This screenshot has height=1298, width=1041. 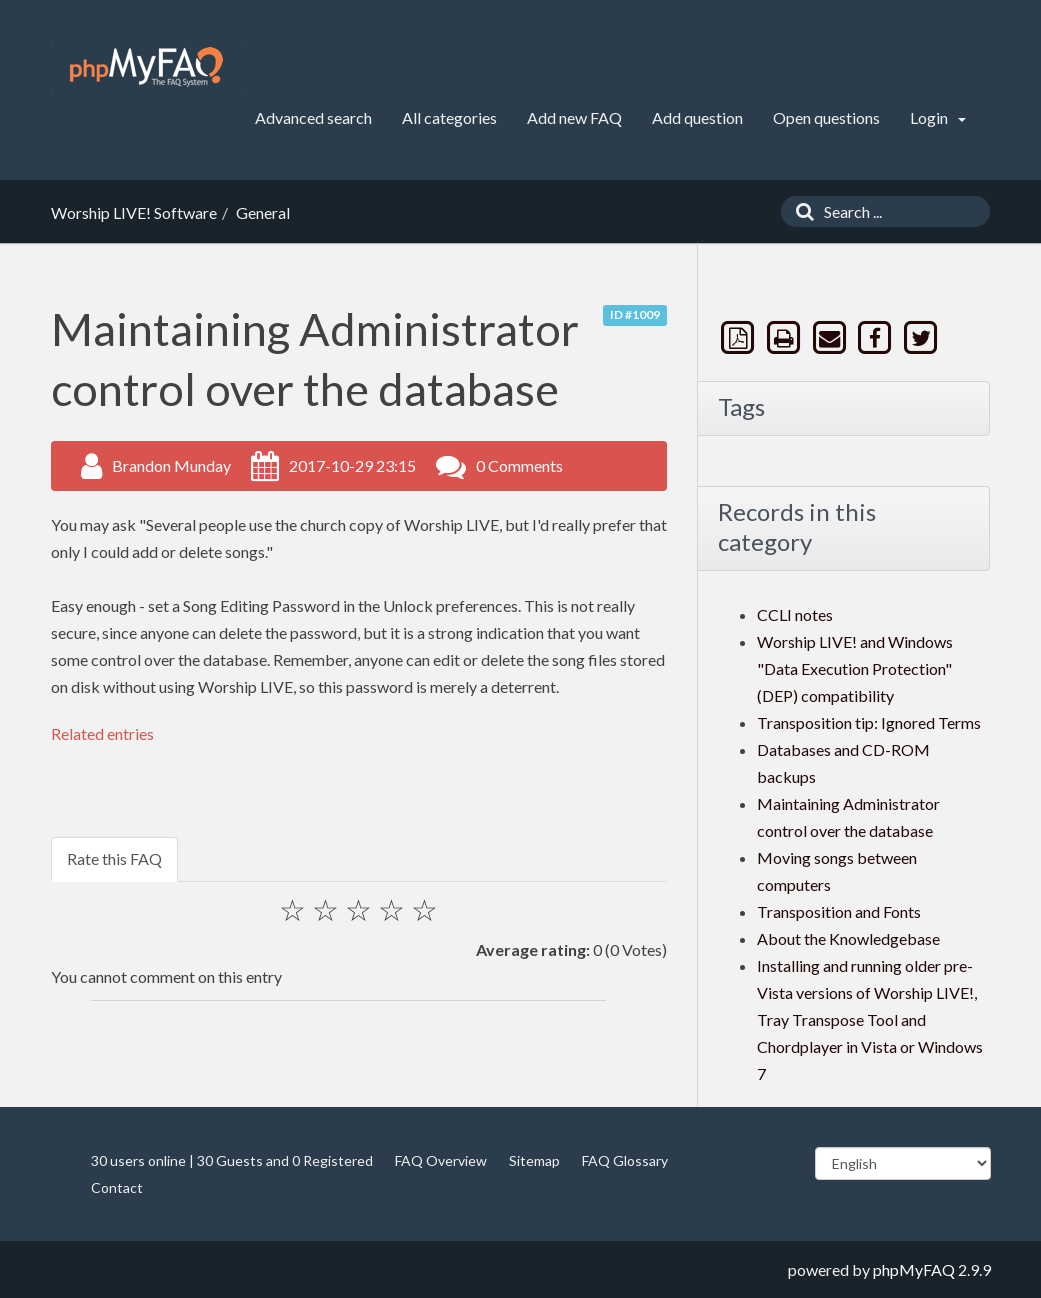 What do you see at coordinates (869, 722) in the screenshot?
I see `Transposition tip: Ignored Terms` at bounding box center [869, 722].